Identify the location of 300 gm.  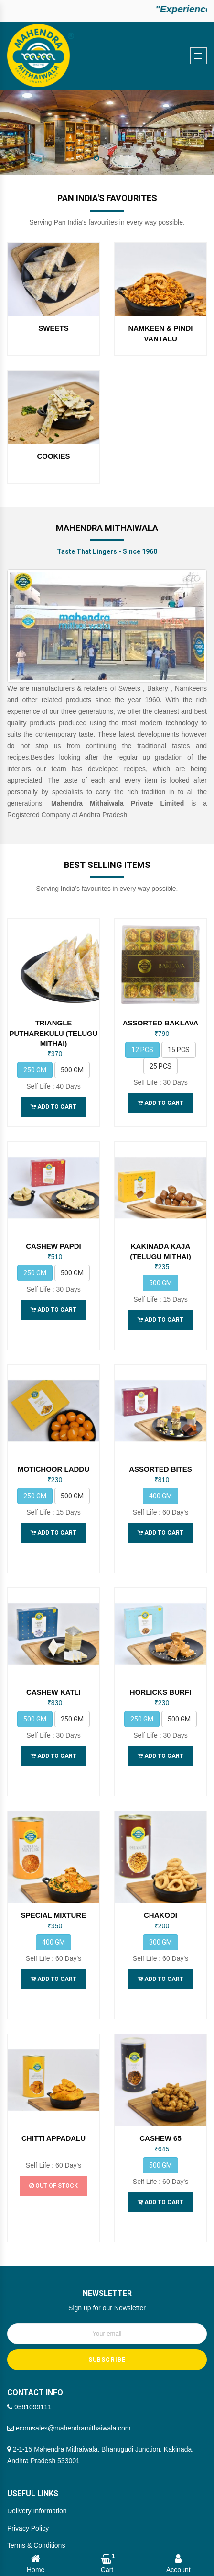
(160, 1881).